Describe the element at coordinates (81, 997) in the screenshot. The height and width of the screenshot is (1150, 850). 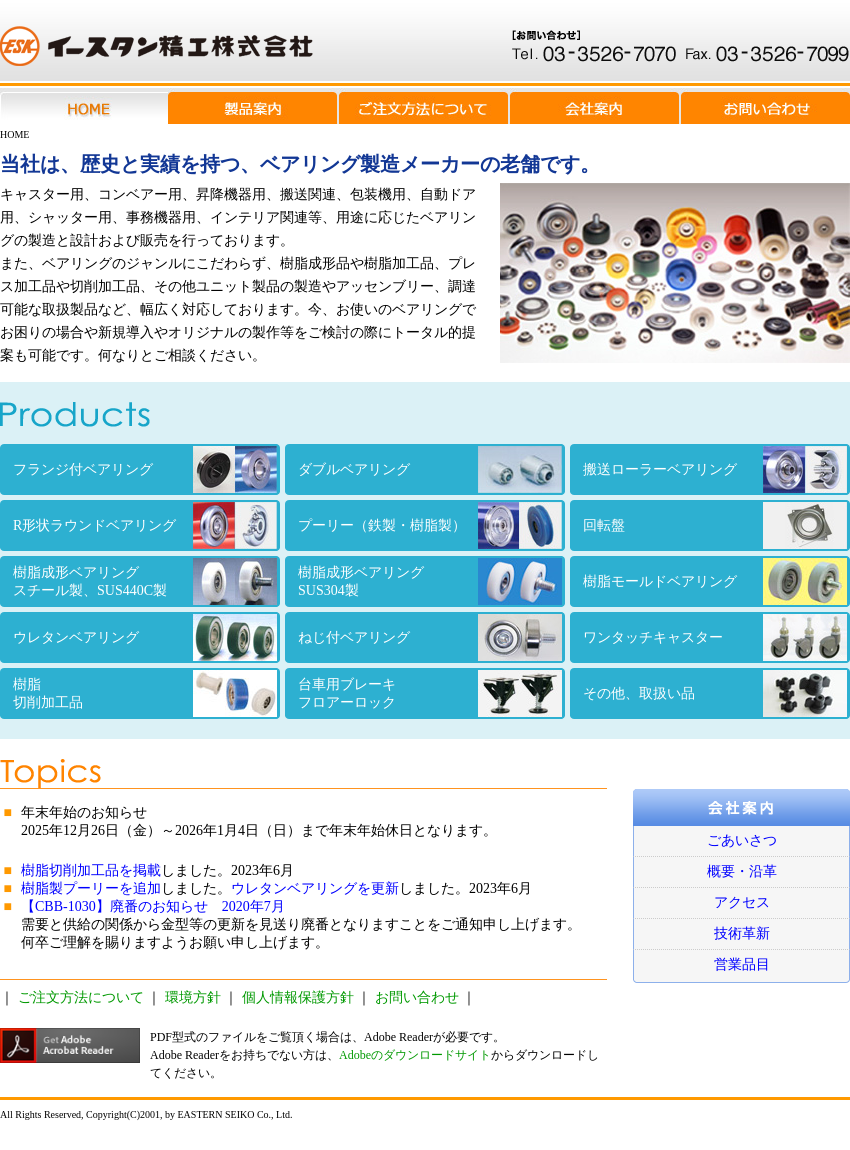
I see `ご注文方法について` at that location.